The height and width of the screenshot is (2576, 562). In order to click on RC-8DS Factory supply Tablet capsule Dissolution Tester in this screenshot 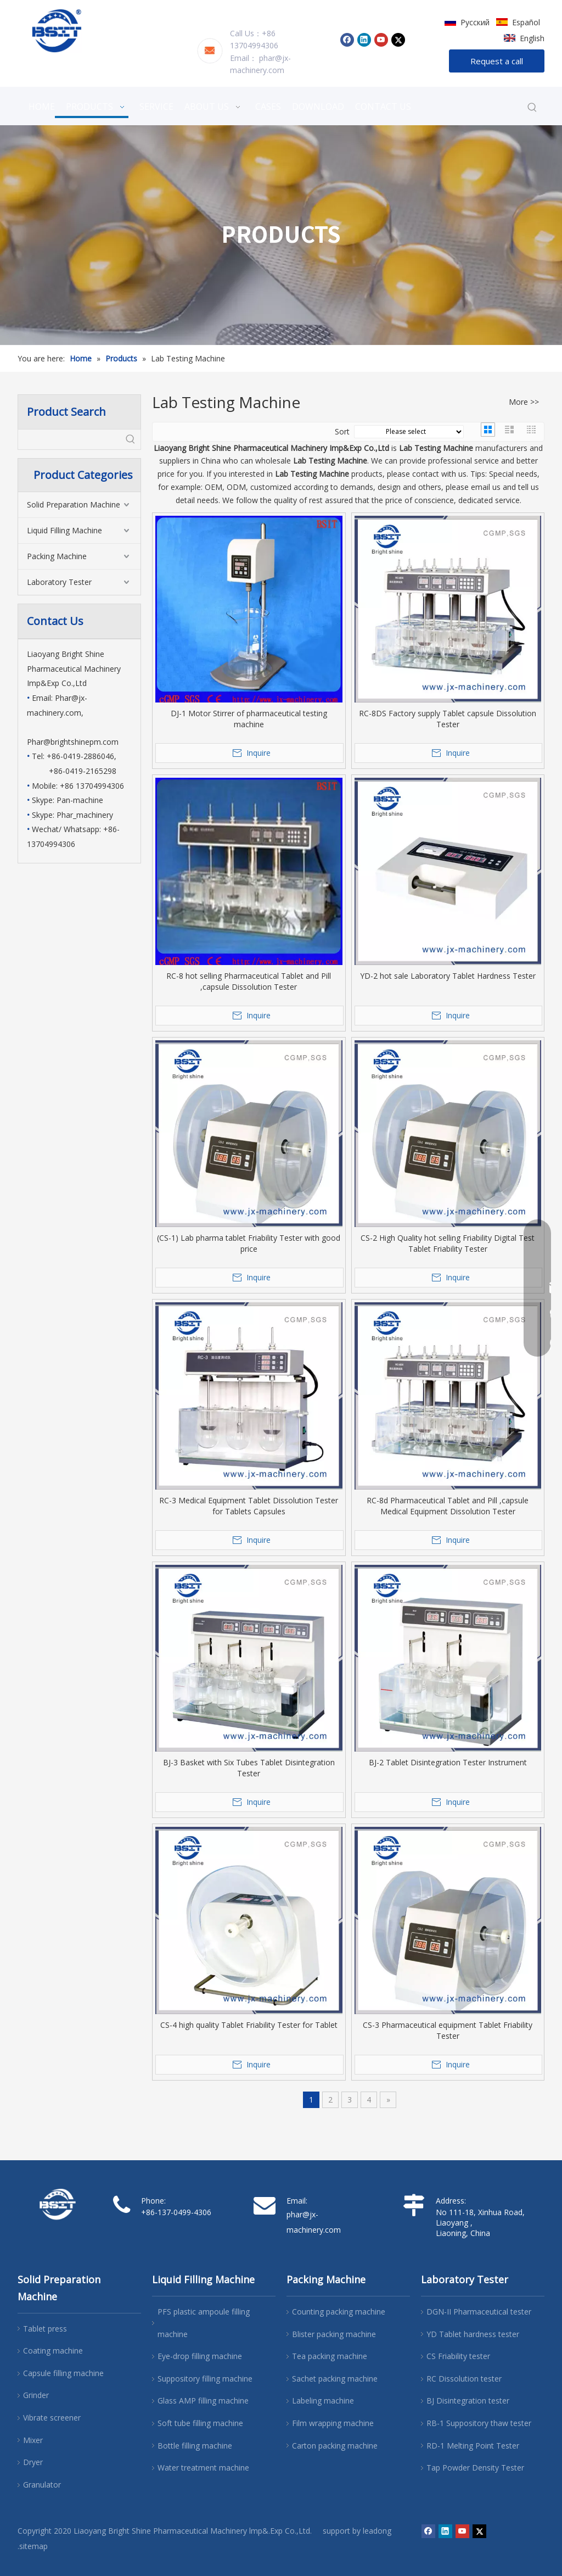, I will do `click(447, 718)`.